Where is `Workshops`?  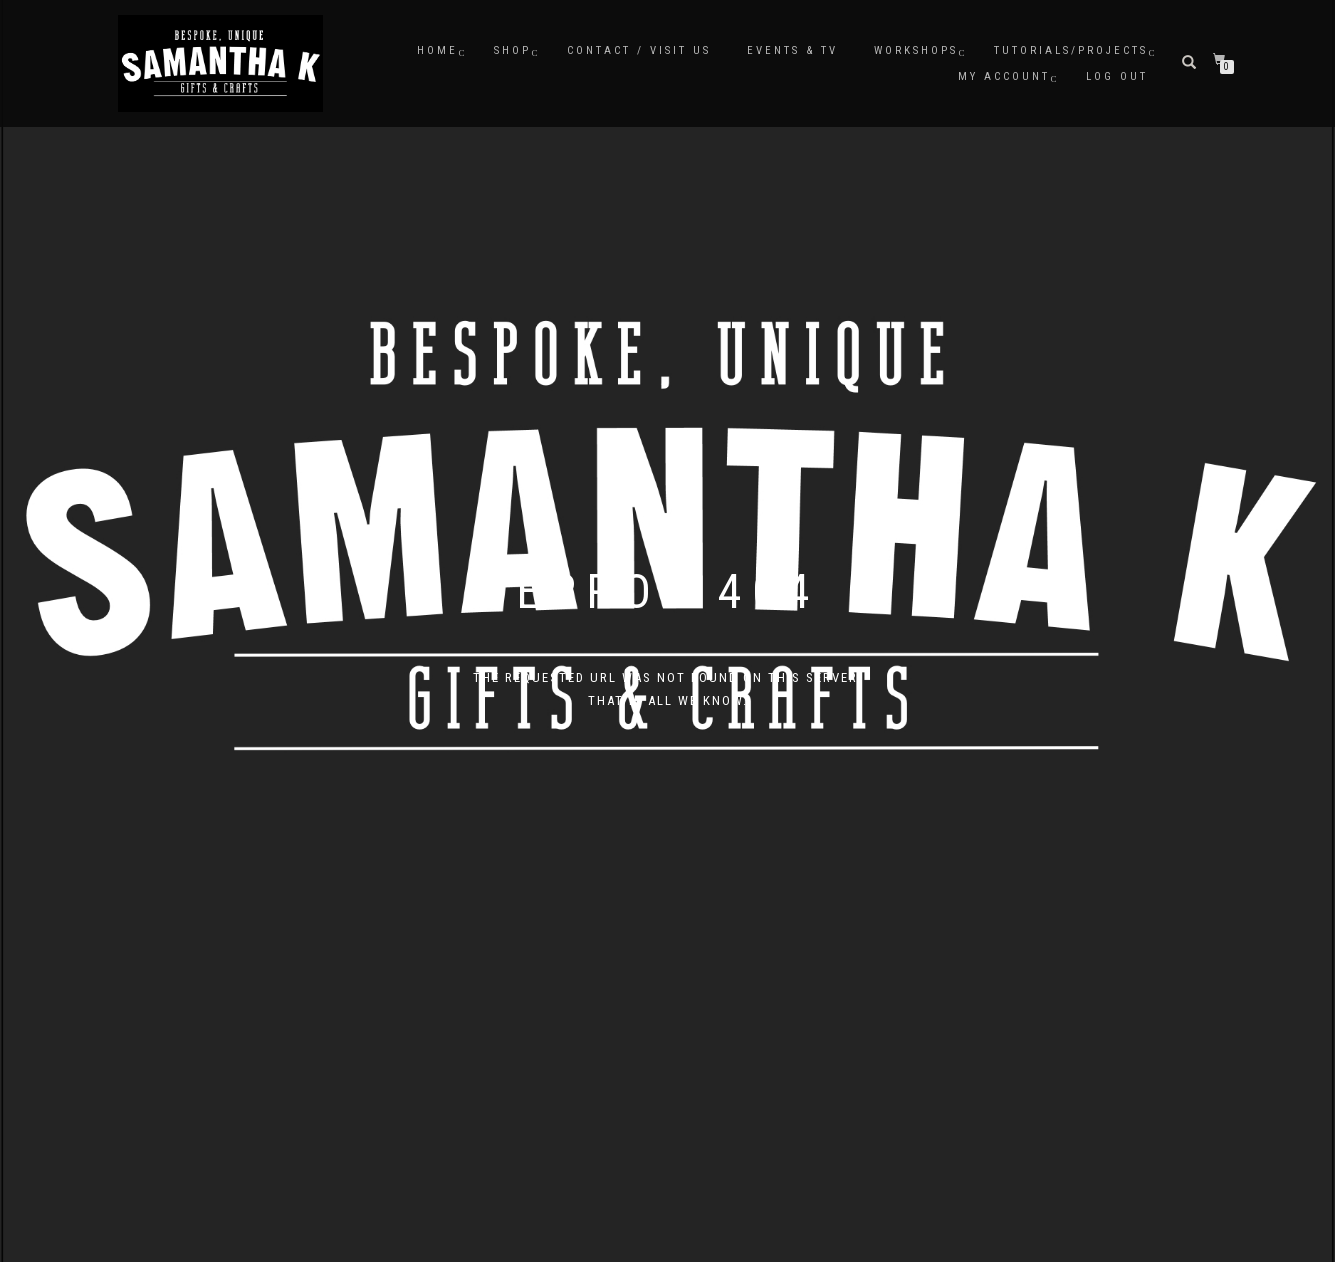
Workshops is located at coordinates (916, 50).